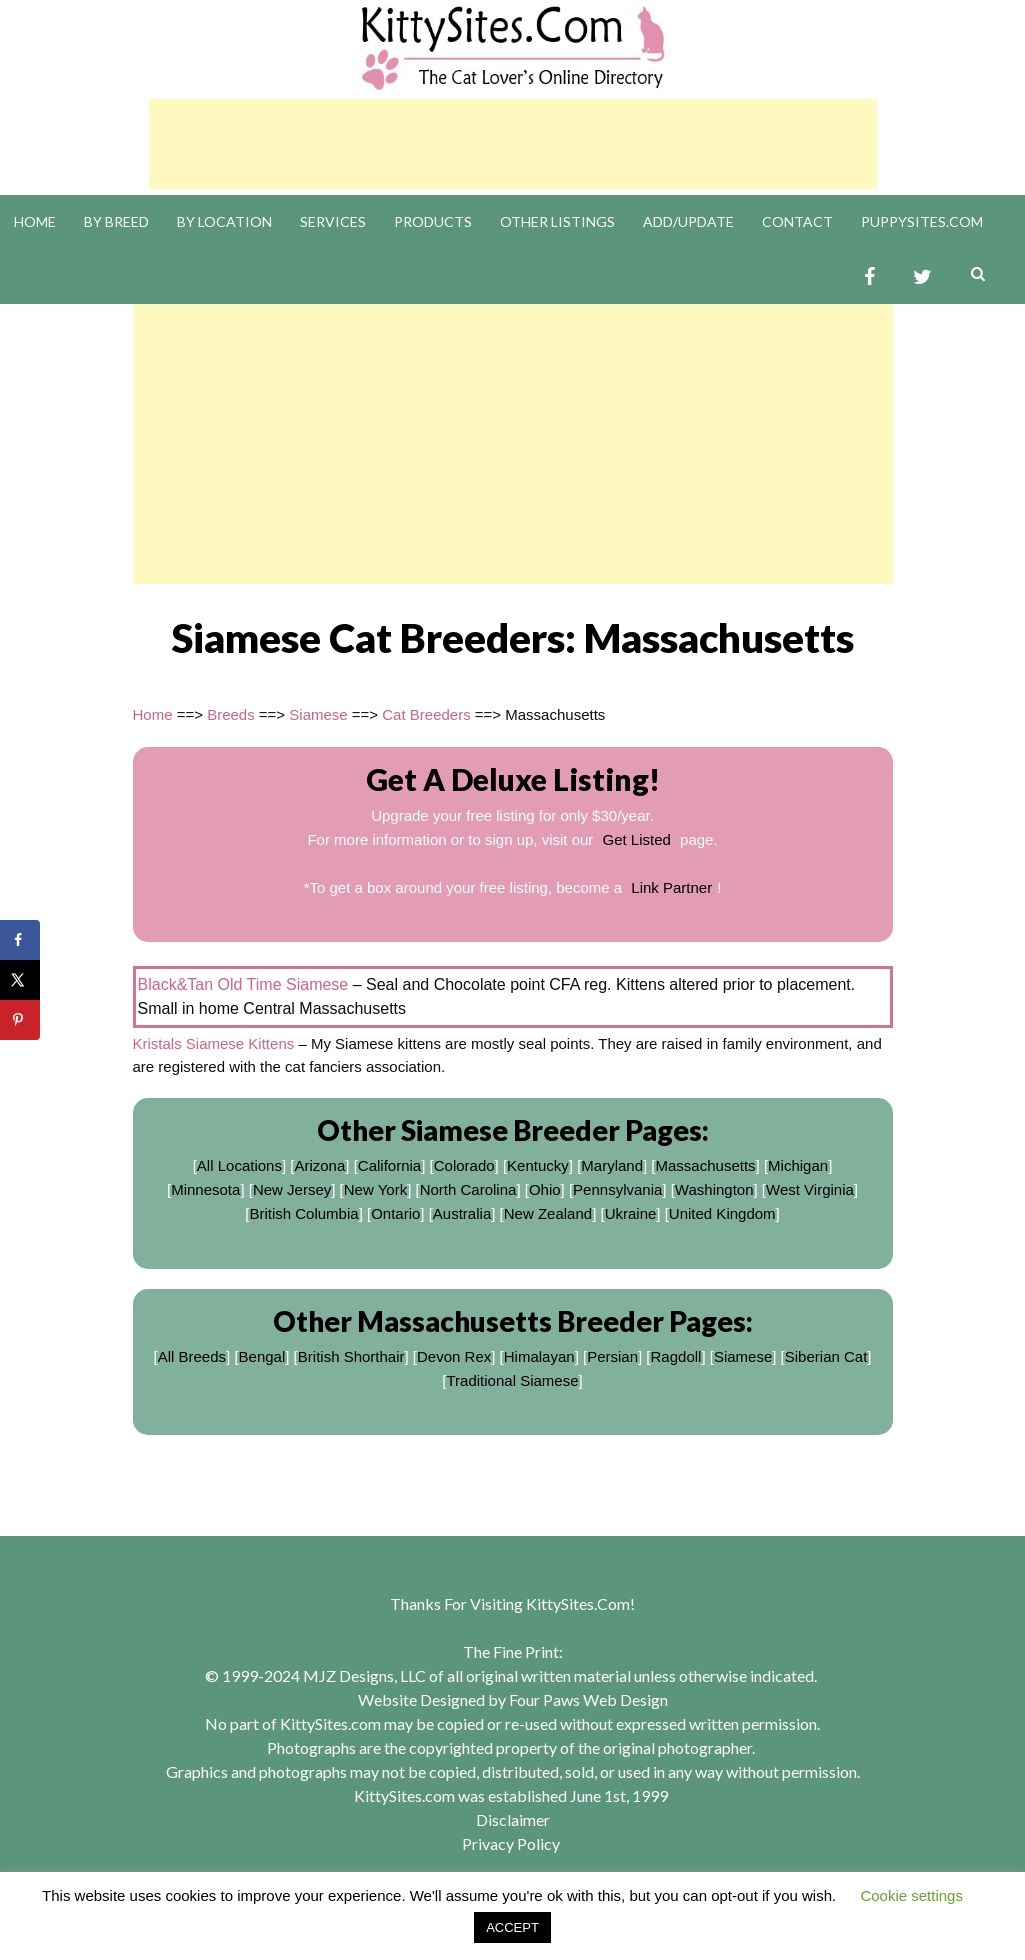  Describe the element at coordinates (318, 714) in the screenshot. I see `Siamese` at that location.